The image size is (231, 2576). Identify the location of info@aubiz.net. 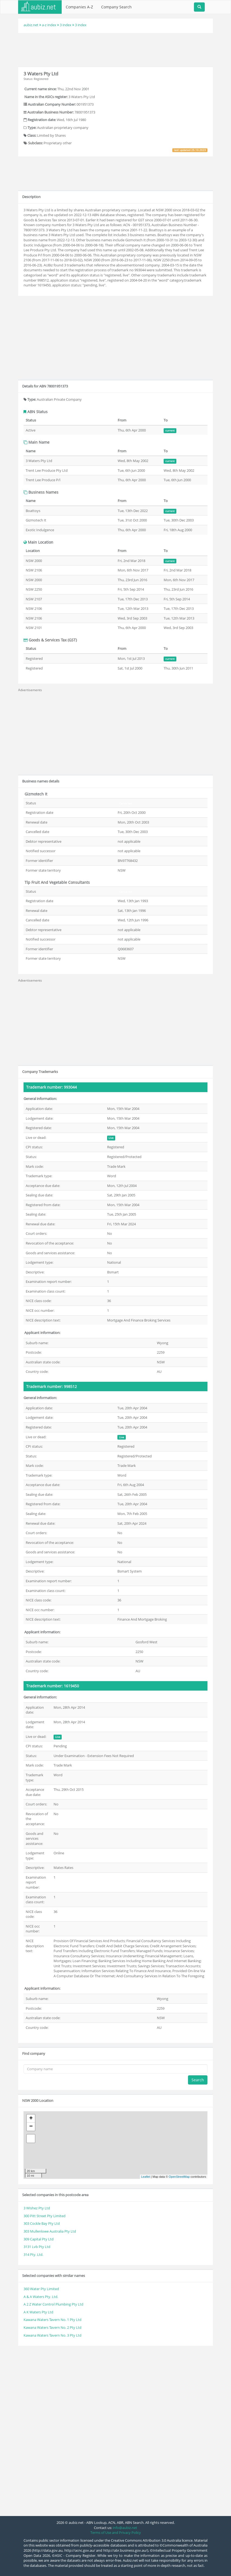
(125, 2527).